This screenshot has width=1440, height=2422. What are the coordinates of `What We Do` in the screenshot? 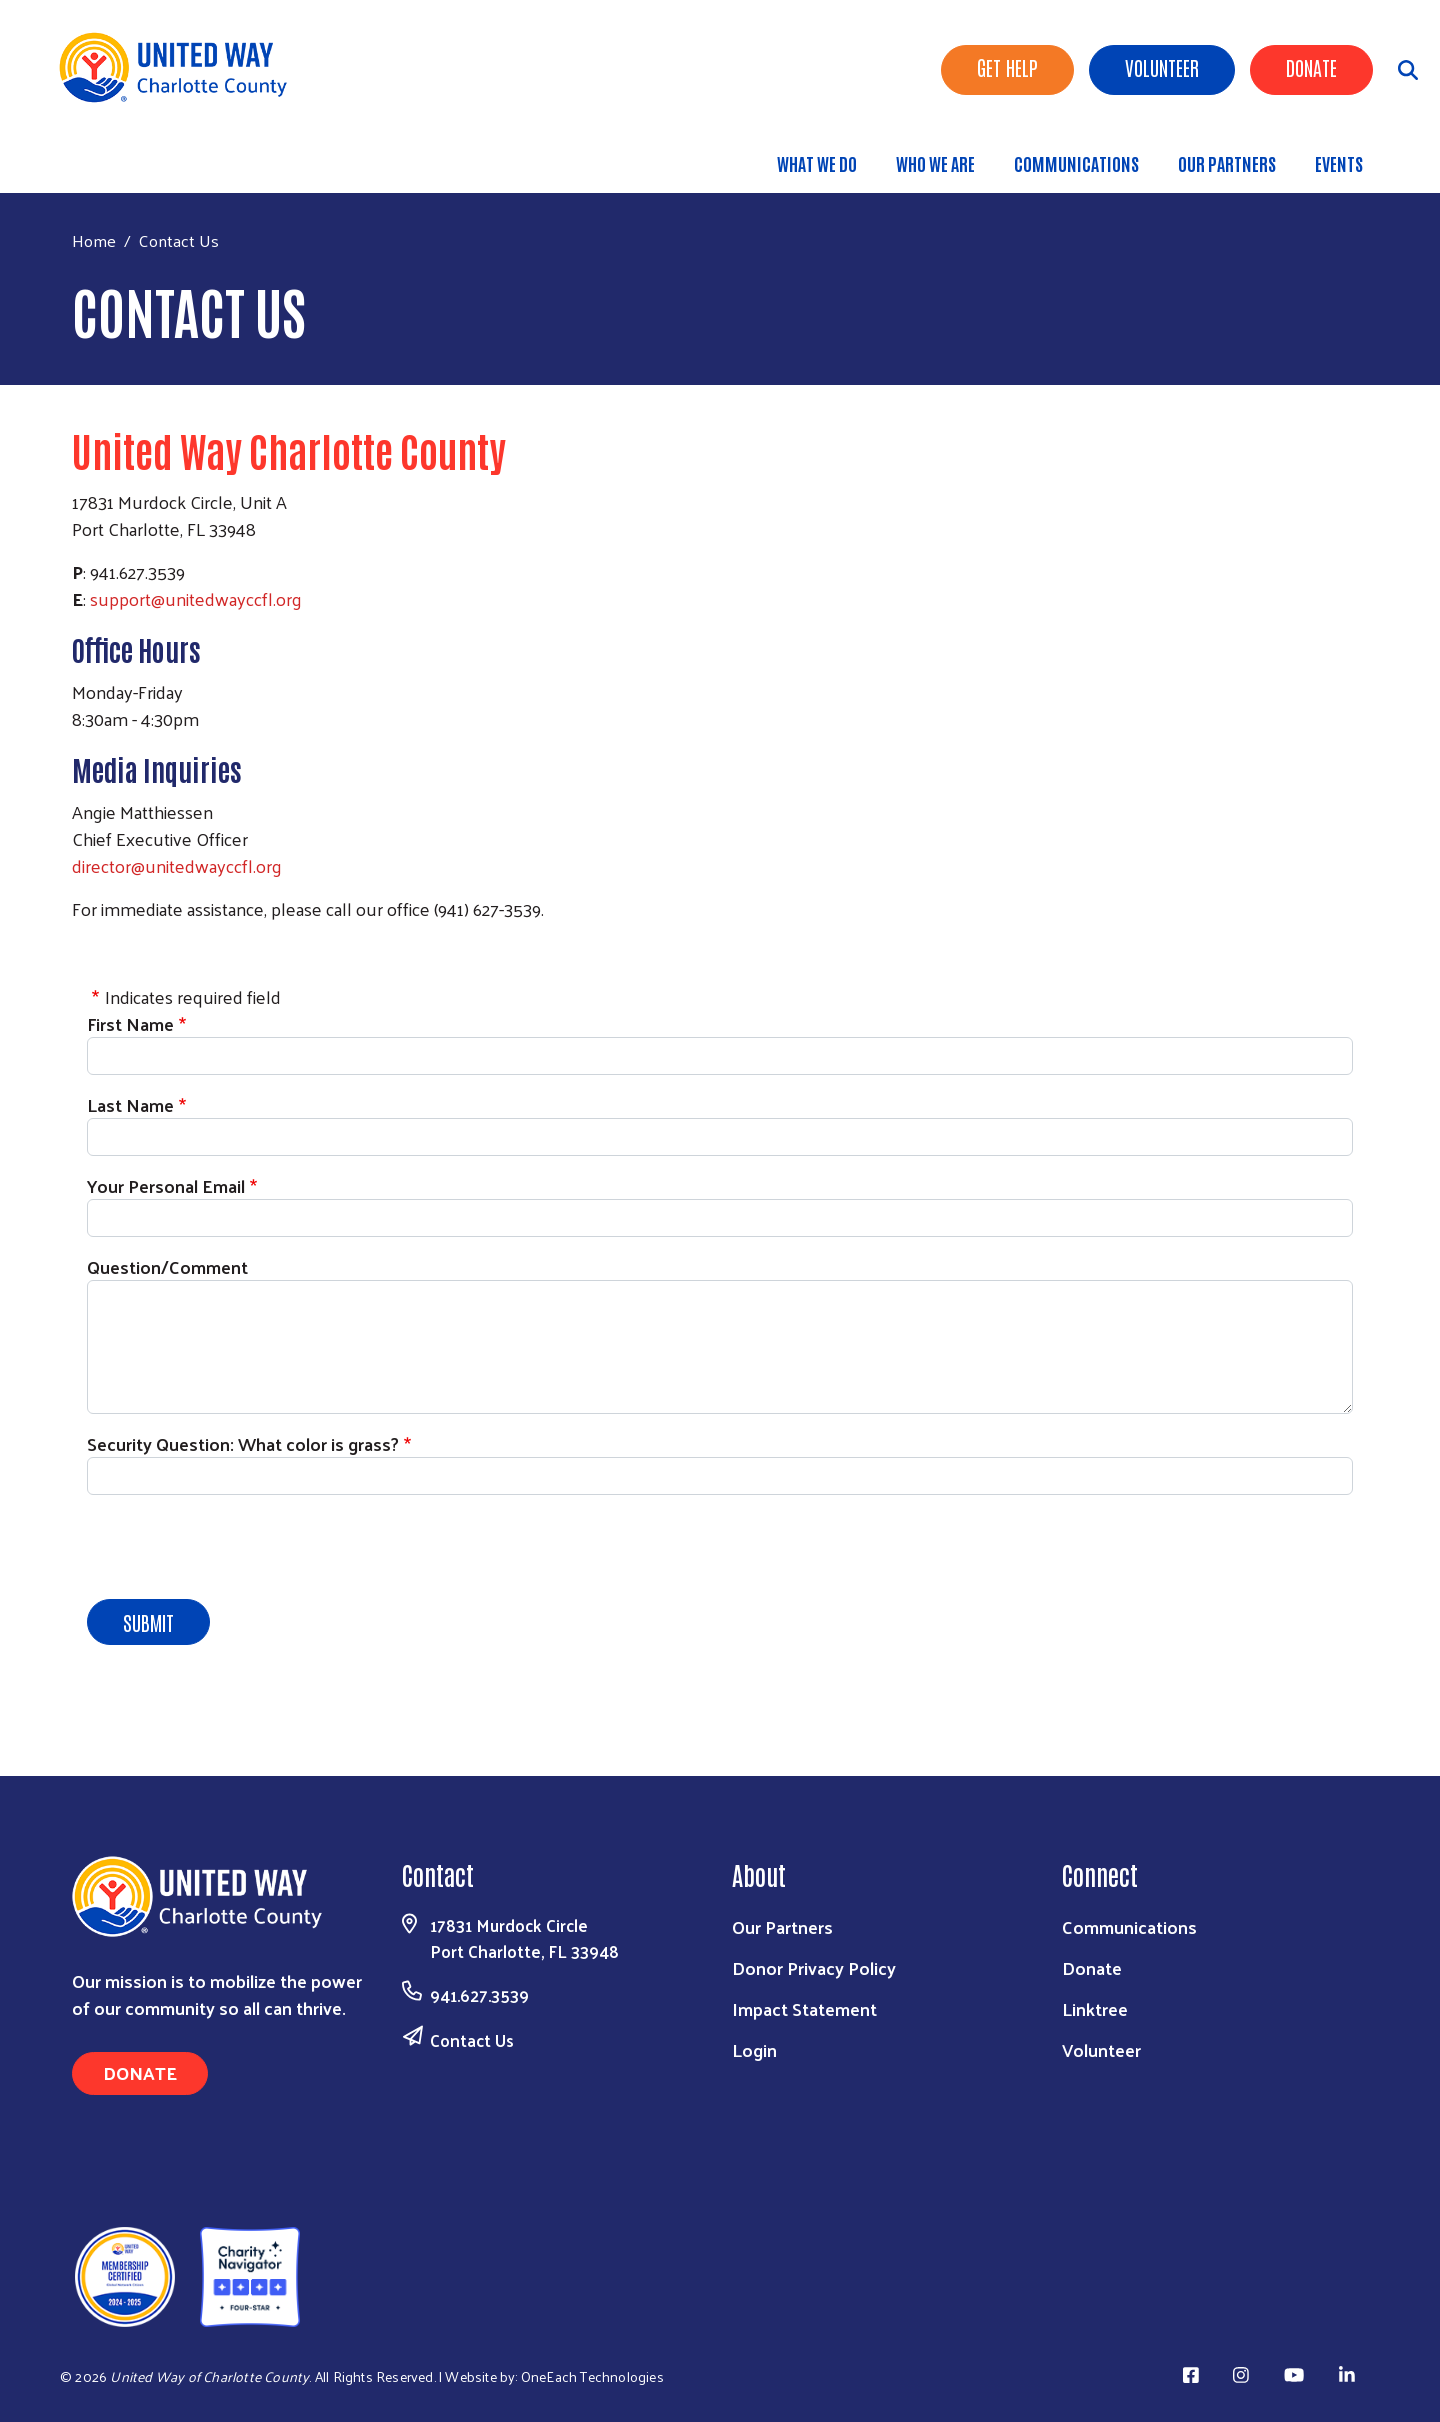 It's located at (817, 163).